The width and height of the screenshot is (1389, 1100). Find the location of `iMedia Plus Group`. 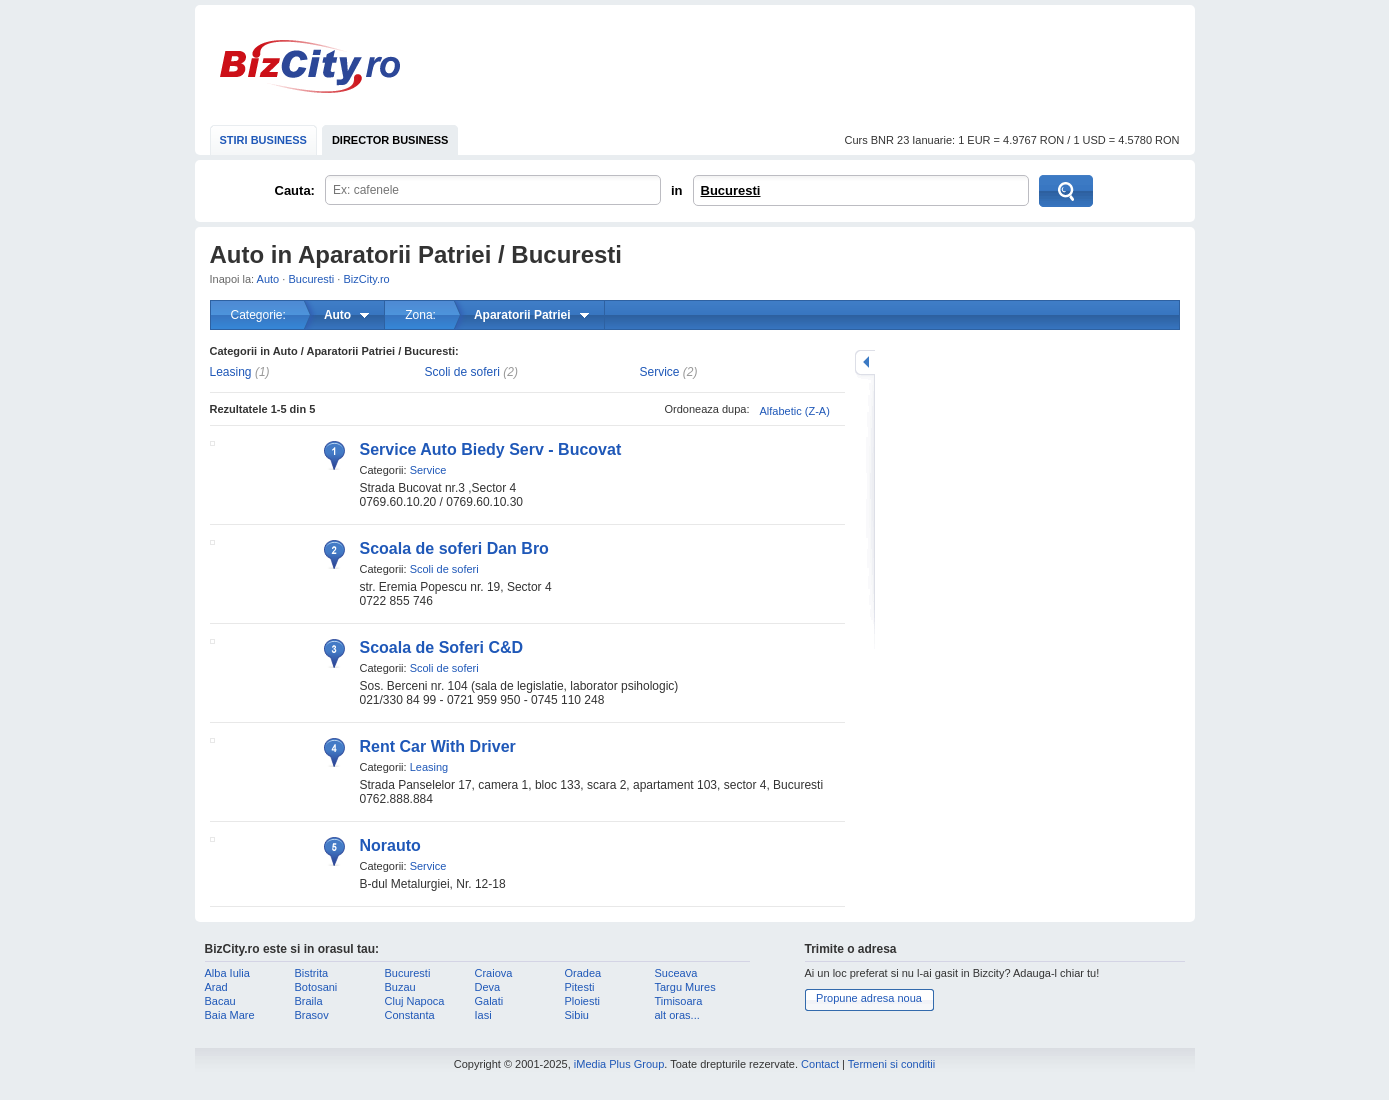

iMedia Plus Group is located at coordinates (619, 1064).